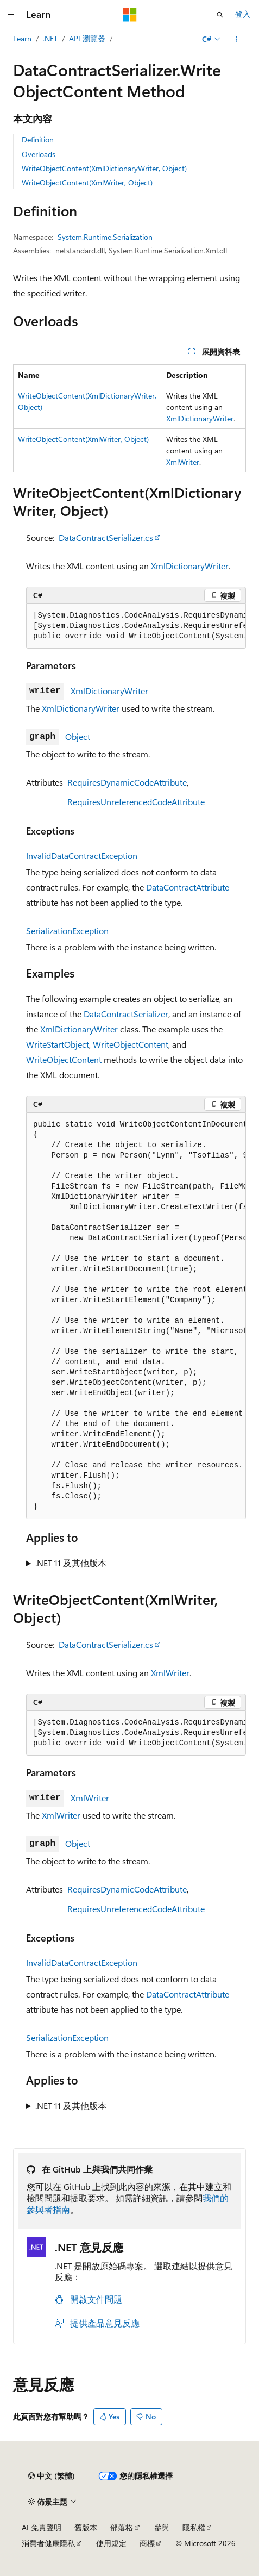 This screenshot has height=2576, width=259. What do you see at coordinates (57, 1044) in the screenshot?
I see `WriteStartObject` at bounding box center [57, 1044].